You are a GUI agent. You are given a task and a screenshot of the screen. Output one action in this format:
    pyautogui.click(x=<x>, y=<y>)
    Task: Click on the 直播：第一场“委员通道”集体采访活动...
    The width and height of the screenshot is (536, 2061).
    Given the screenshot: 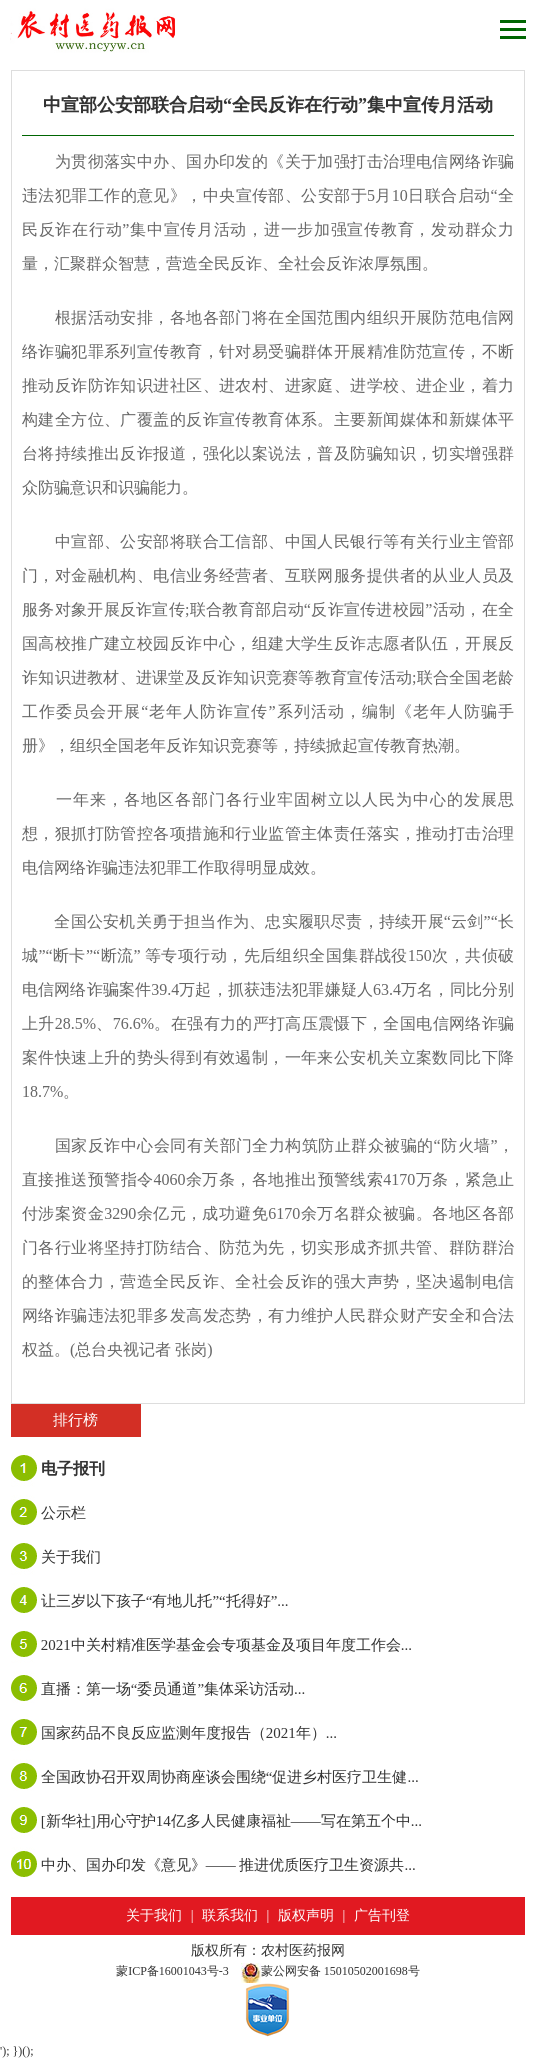 What is the action you would take?
    pyautogui.click(x=173, y=1689)
    